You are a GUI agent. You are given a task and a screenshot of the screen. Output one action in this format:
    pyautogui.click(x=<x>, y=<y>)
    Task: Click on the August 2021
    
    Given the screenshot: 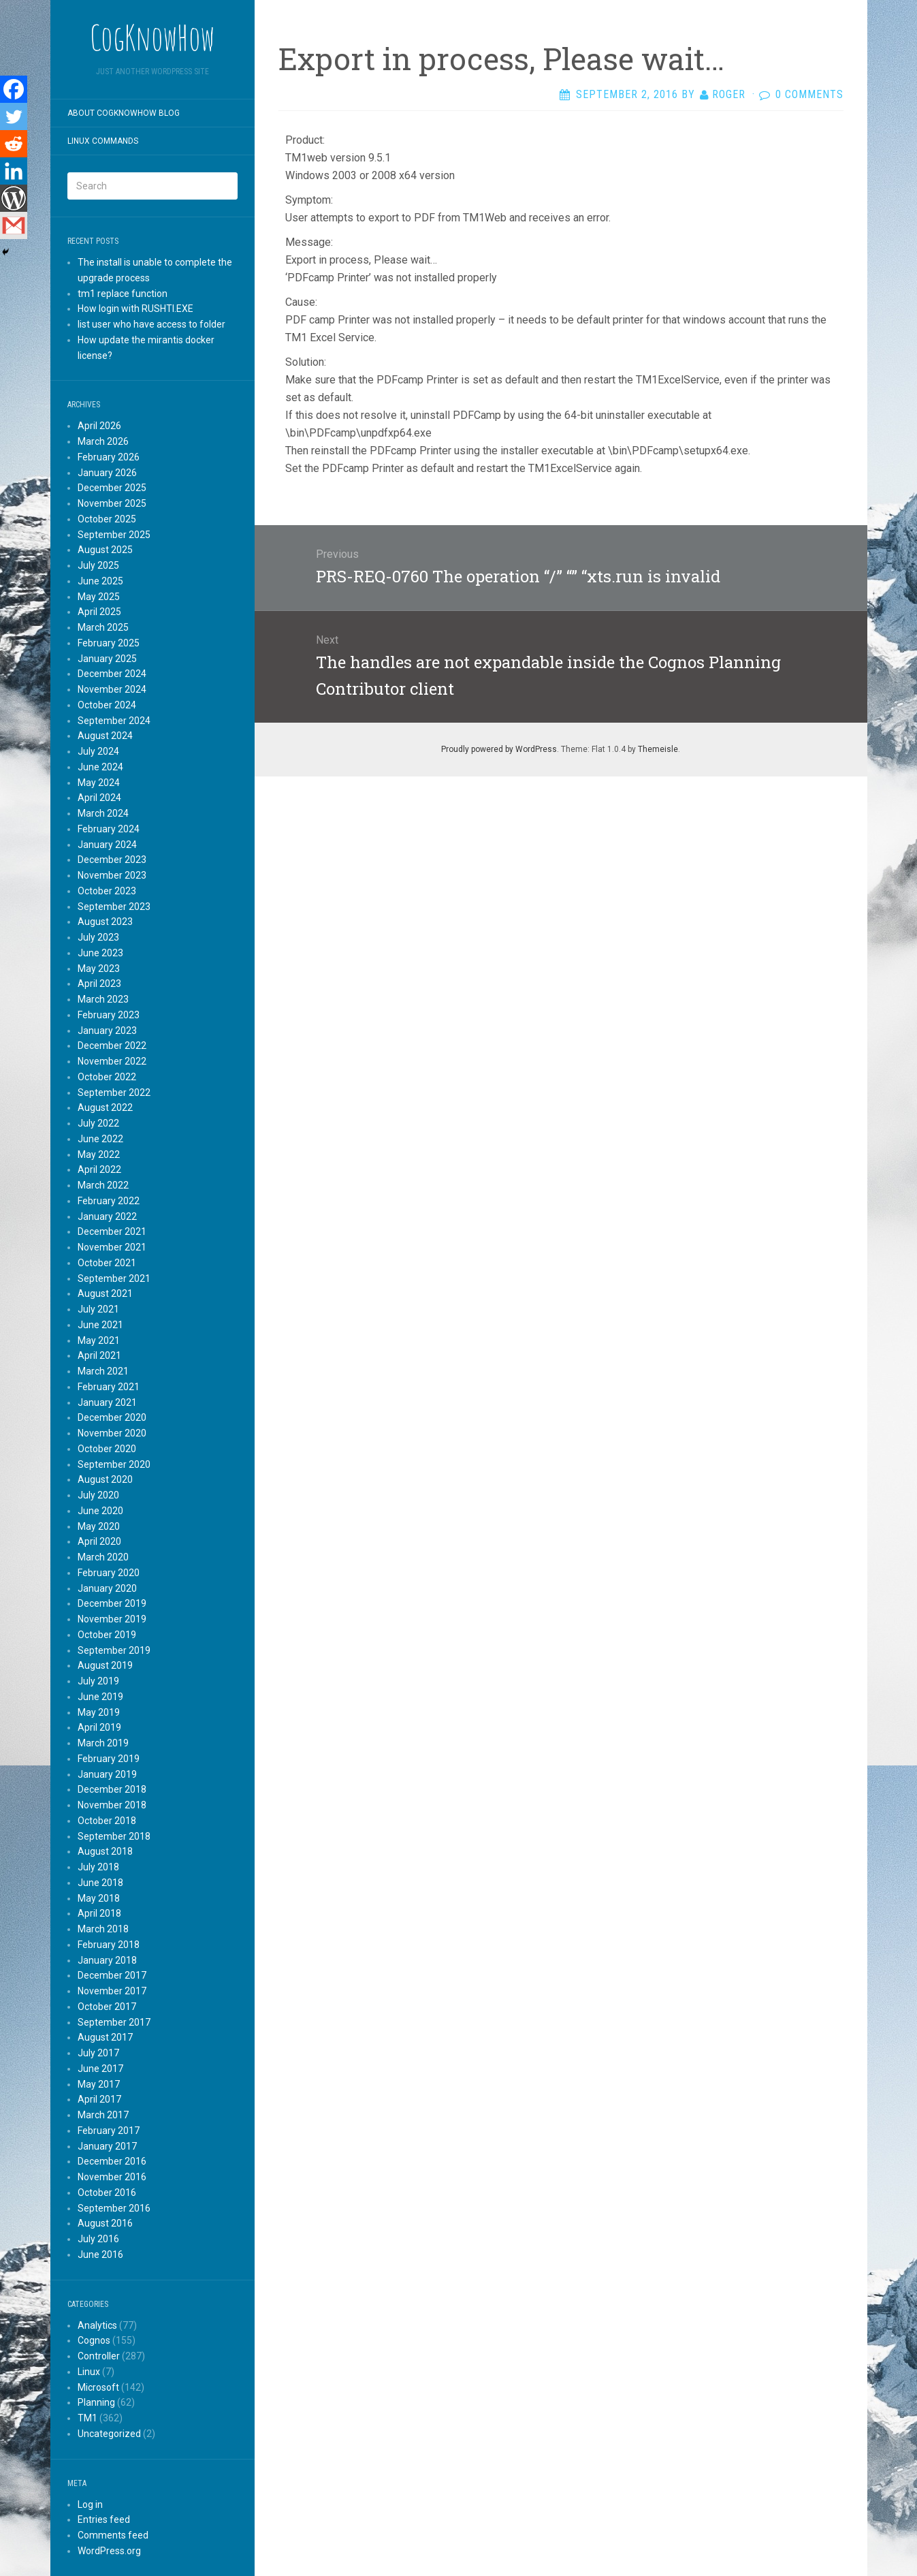 What is the action you would take?
    pyautogui.click(x=105, y=1293)
    